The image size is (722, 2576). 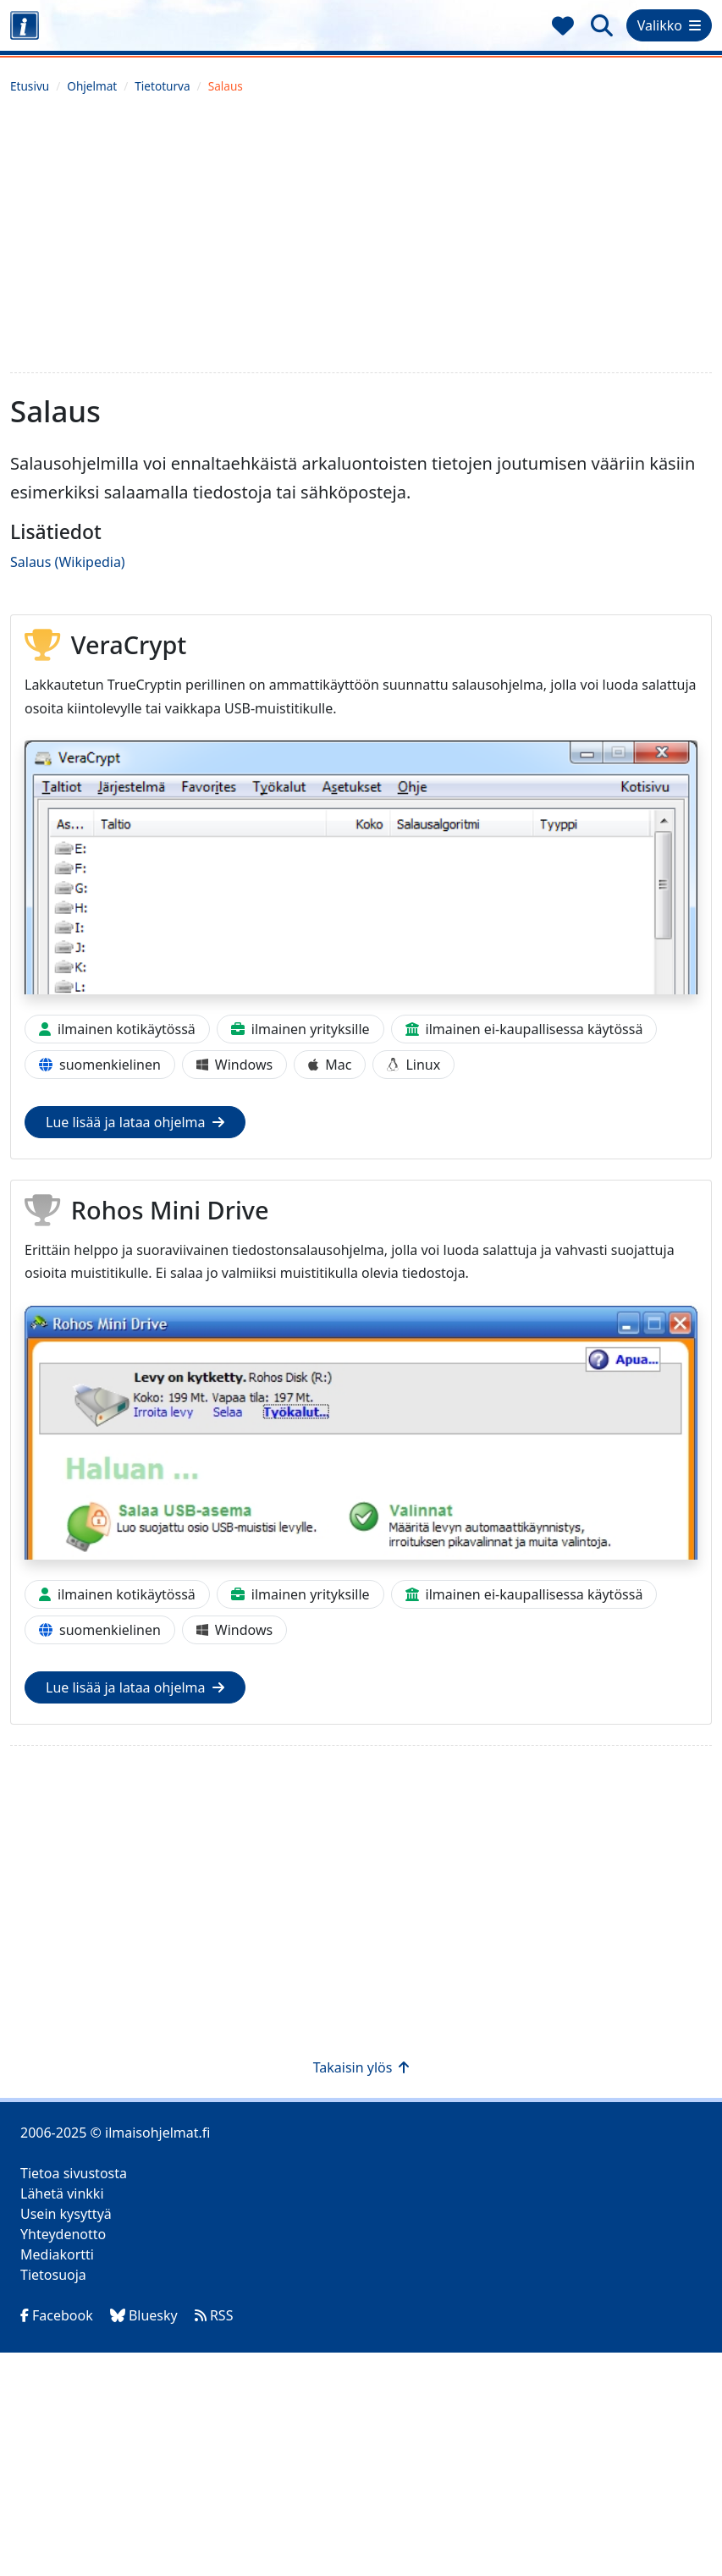 I want to click on Facebook, so click(x=56, y=2315).